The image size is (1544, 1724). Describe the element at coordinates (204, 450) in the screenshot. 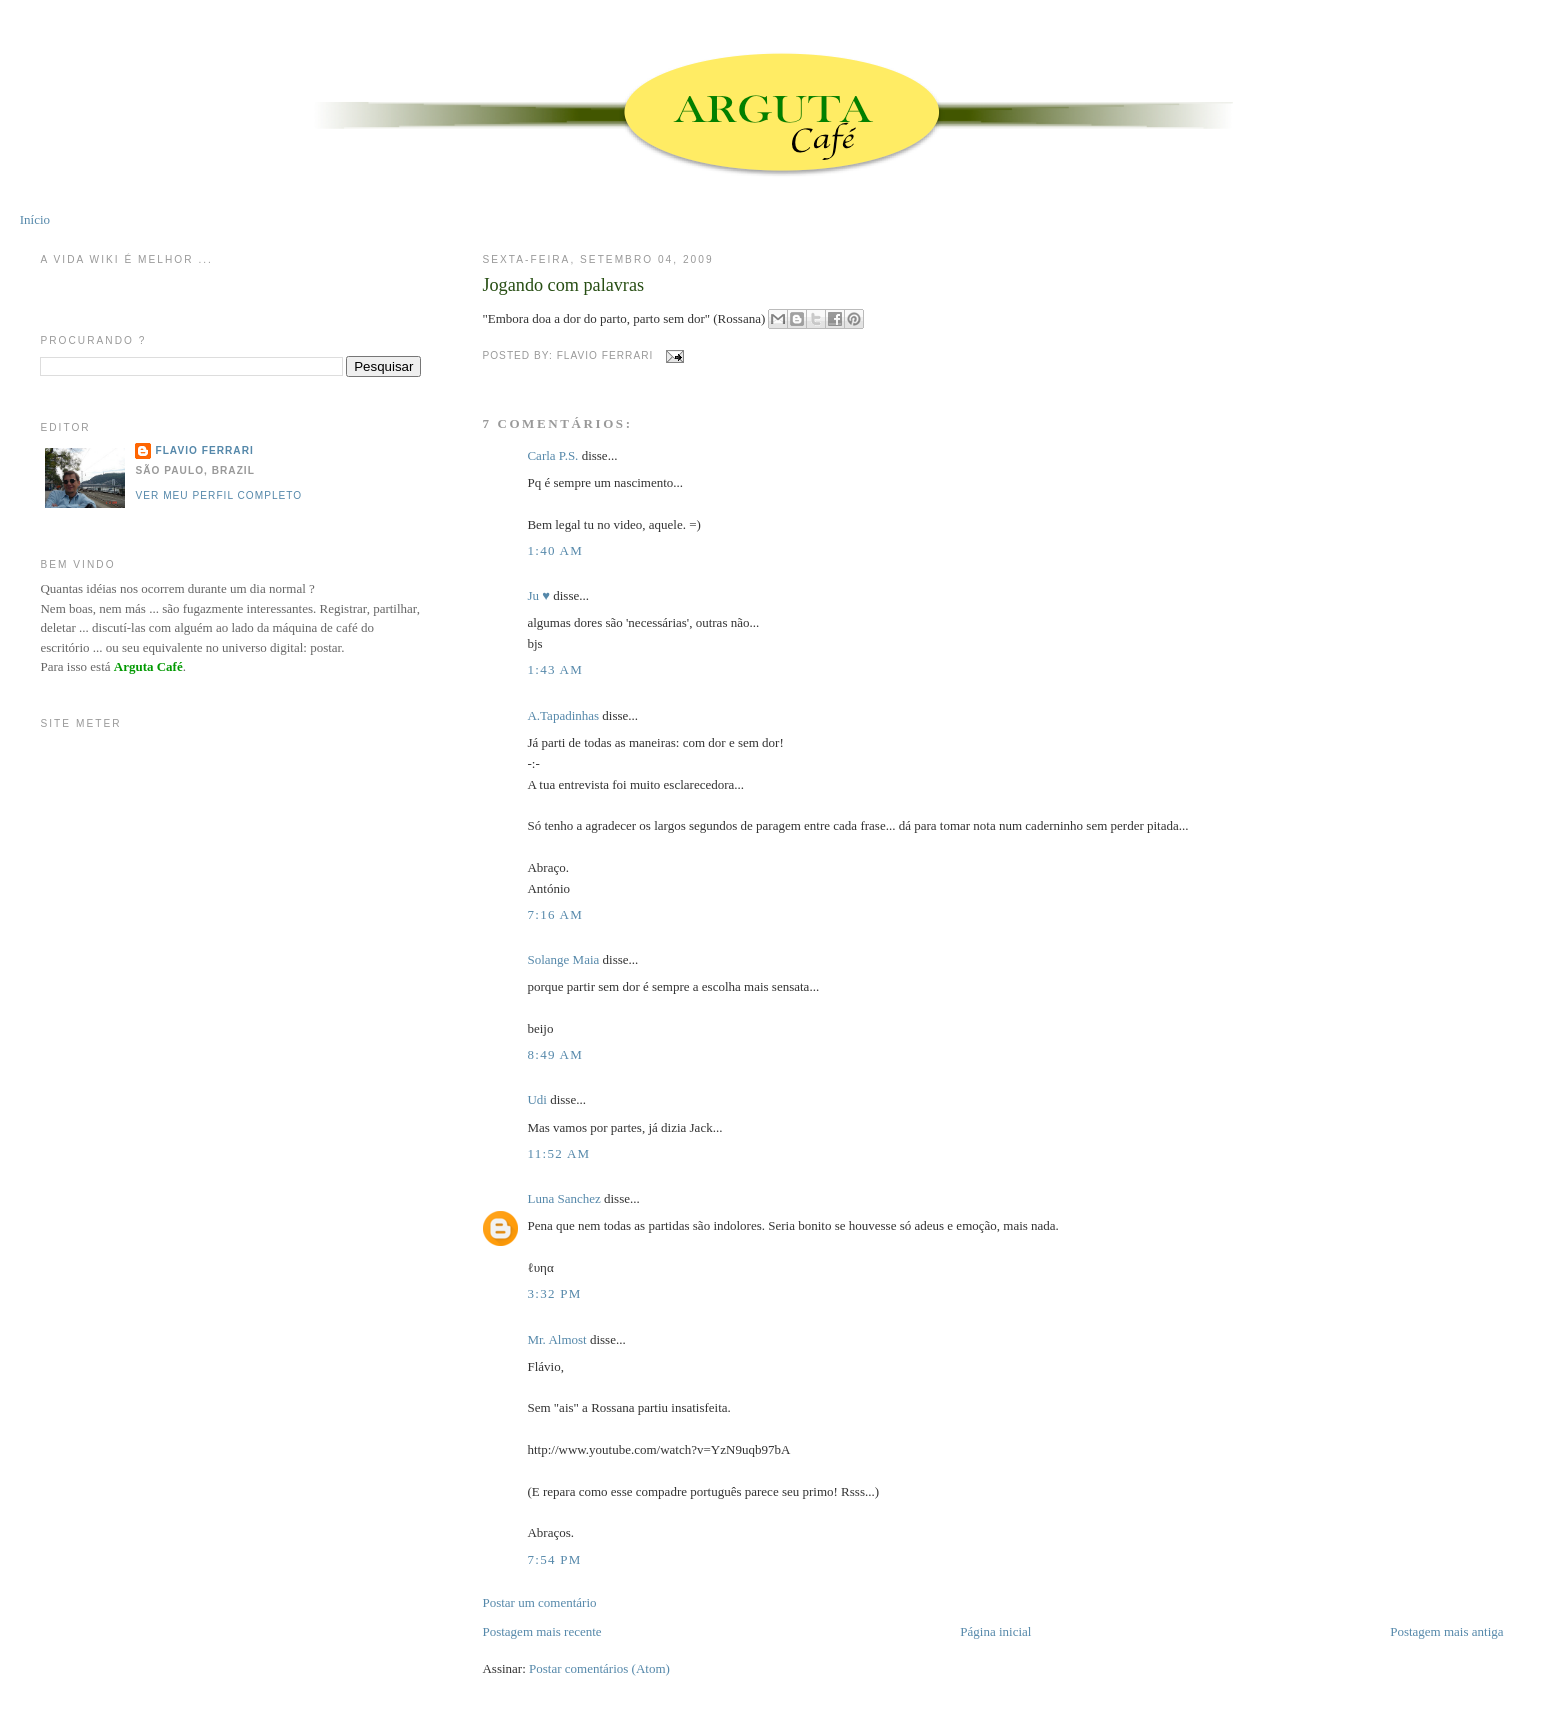

I see `Flavio Ferrari` at that location.